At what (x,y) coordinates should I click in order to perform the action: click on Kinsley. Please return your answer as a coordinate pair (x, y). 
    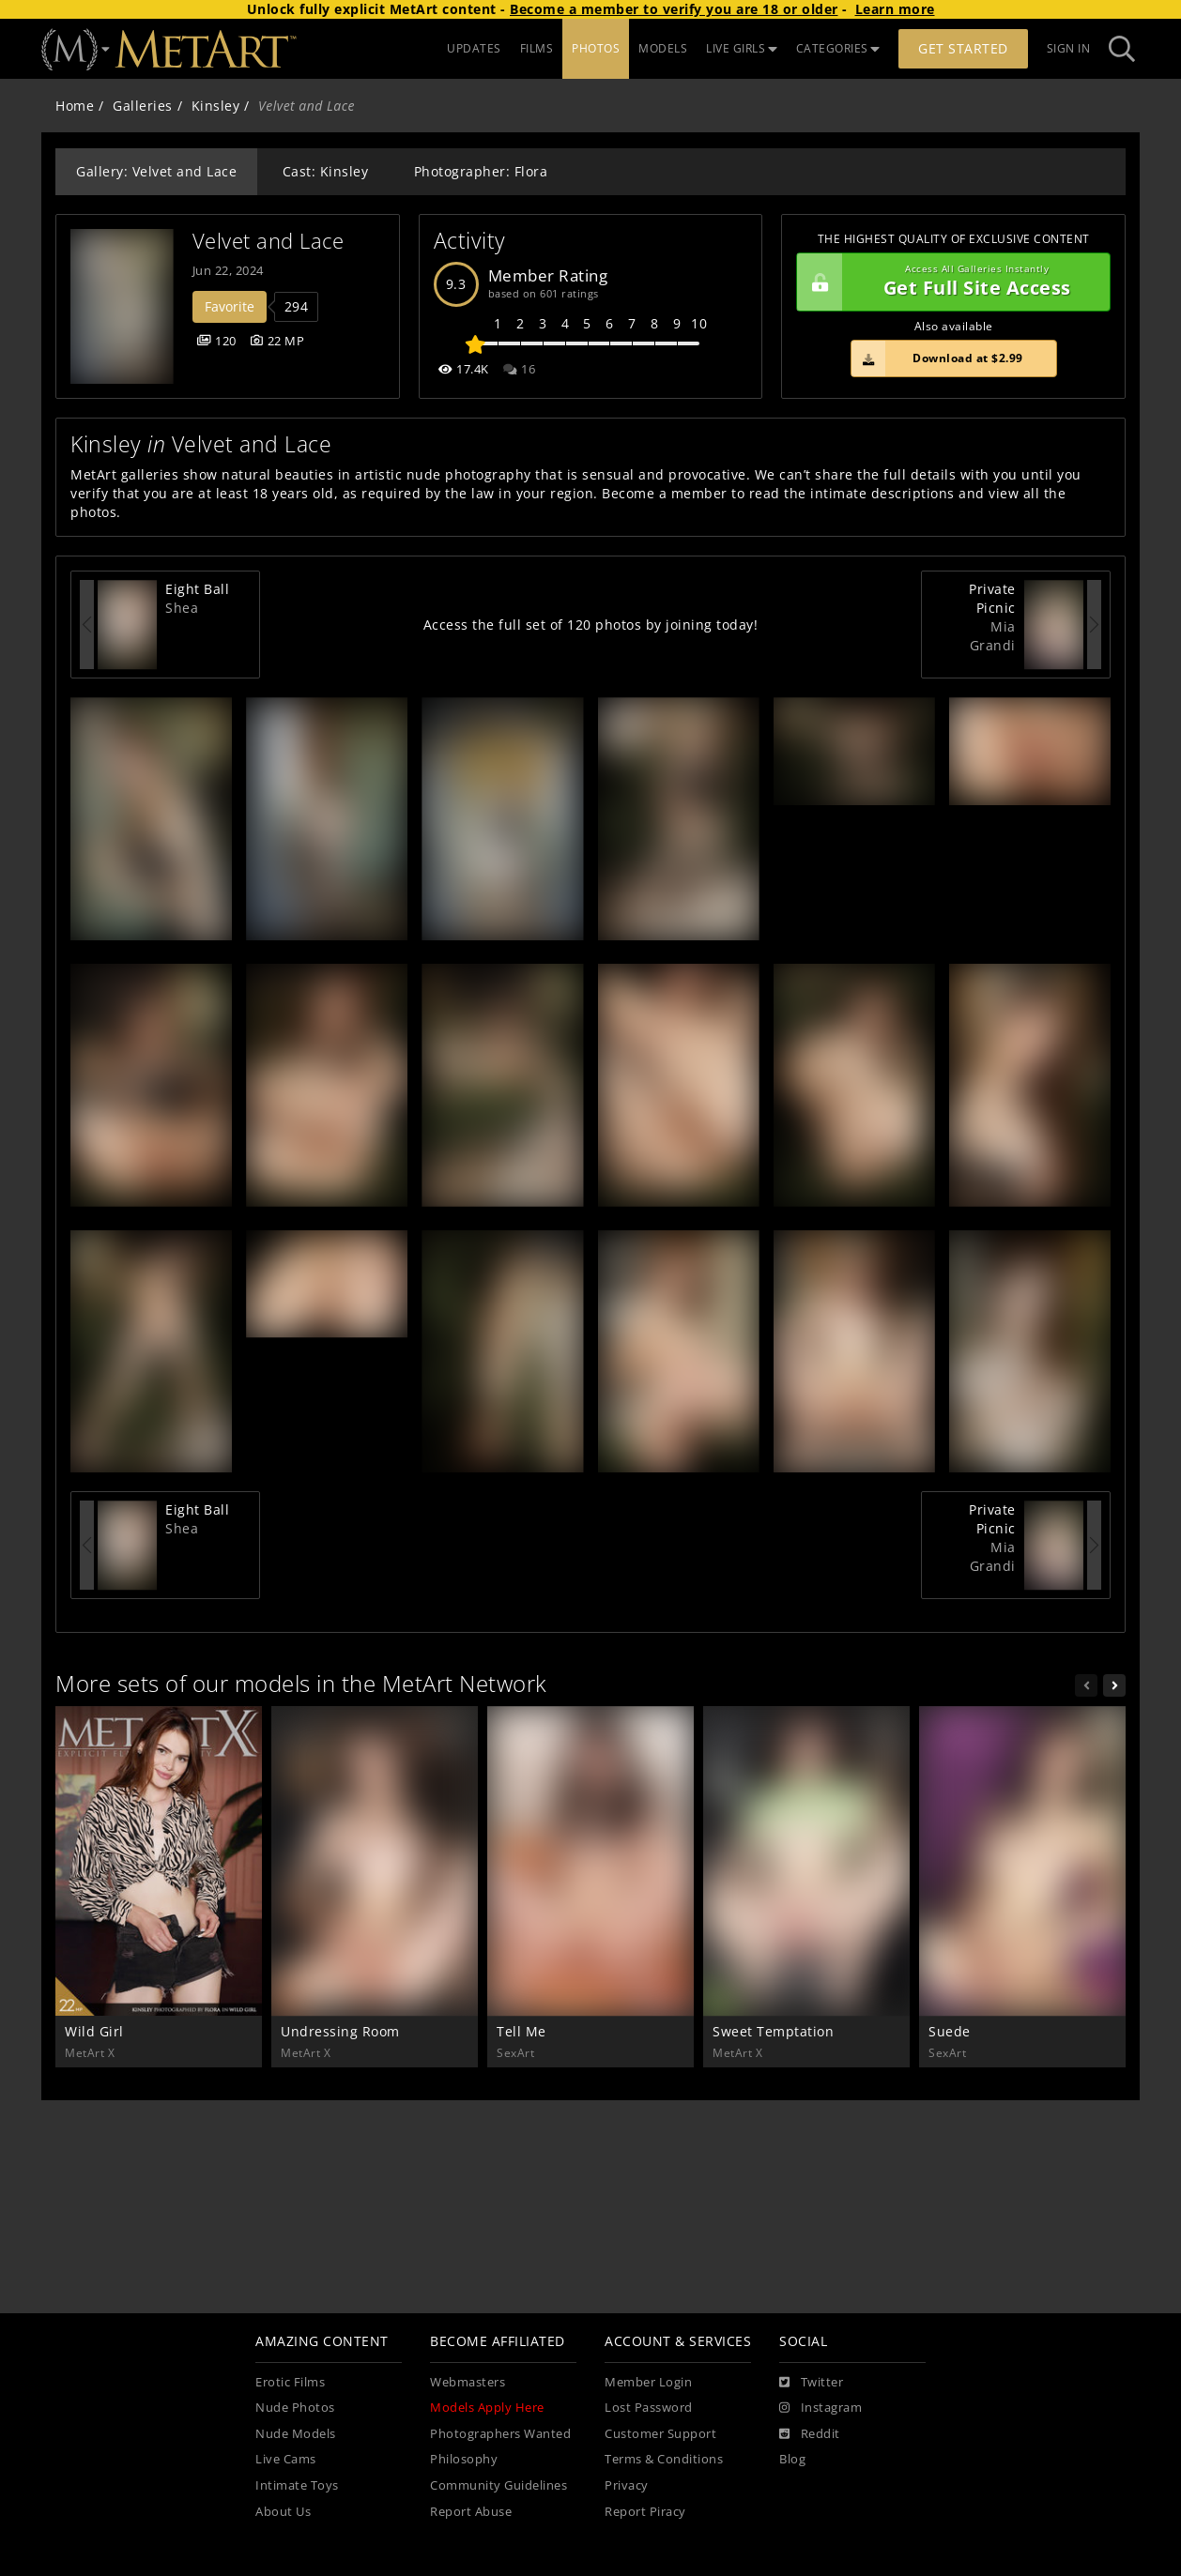
    Looking at the image, I should click on (216, 105).